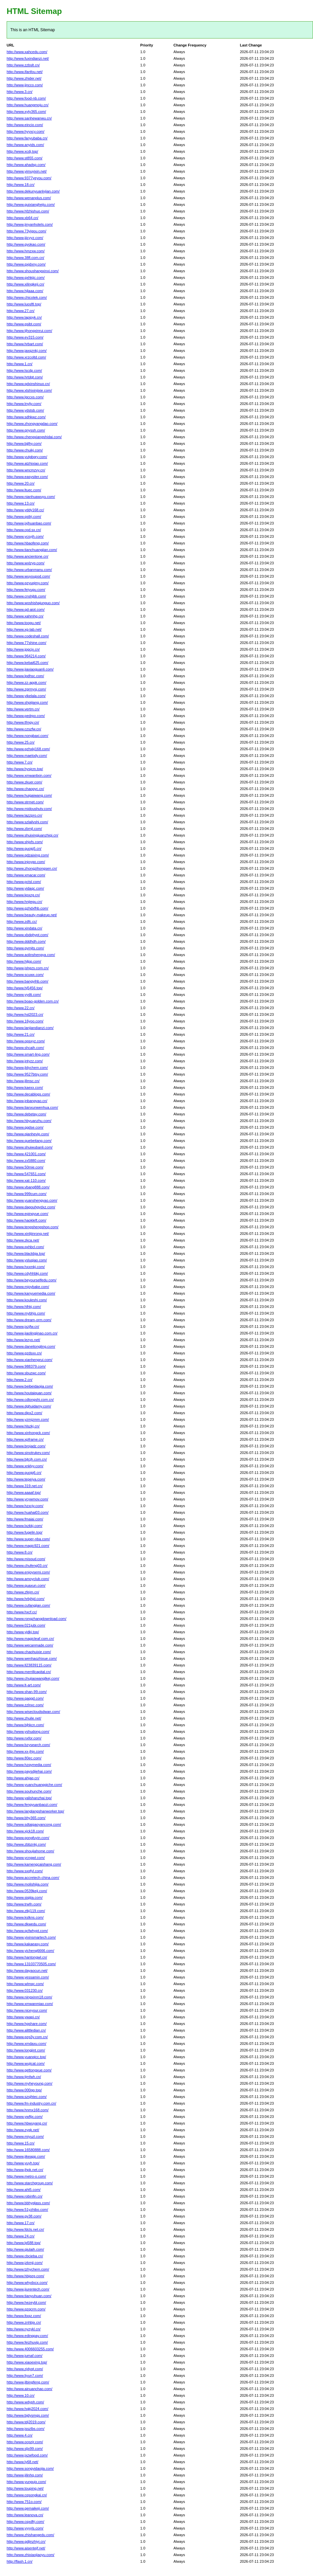 The image size is (313, 2576). Describe the element at coordinates (28, 58) in the screenshot. I see `http://www.fuxindianzi.net/` at that location.